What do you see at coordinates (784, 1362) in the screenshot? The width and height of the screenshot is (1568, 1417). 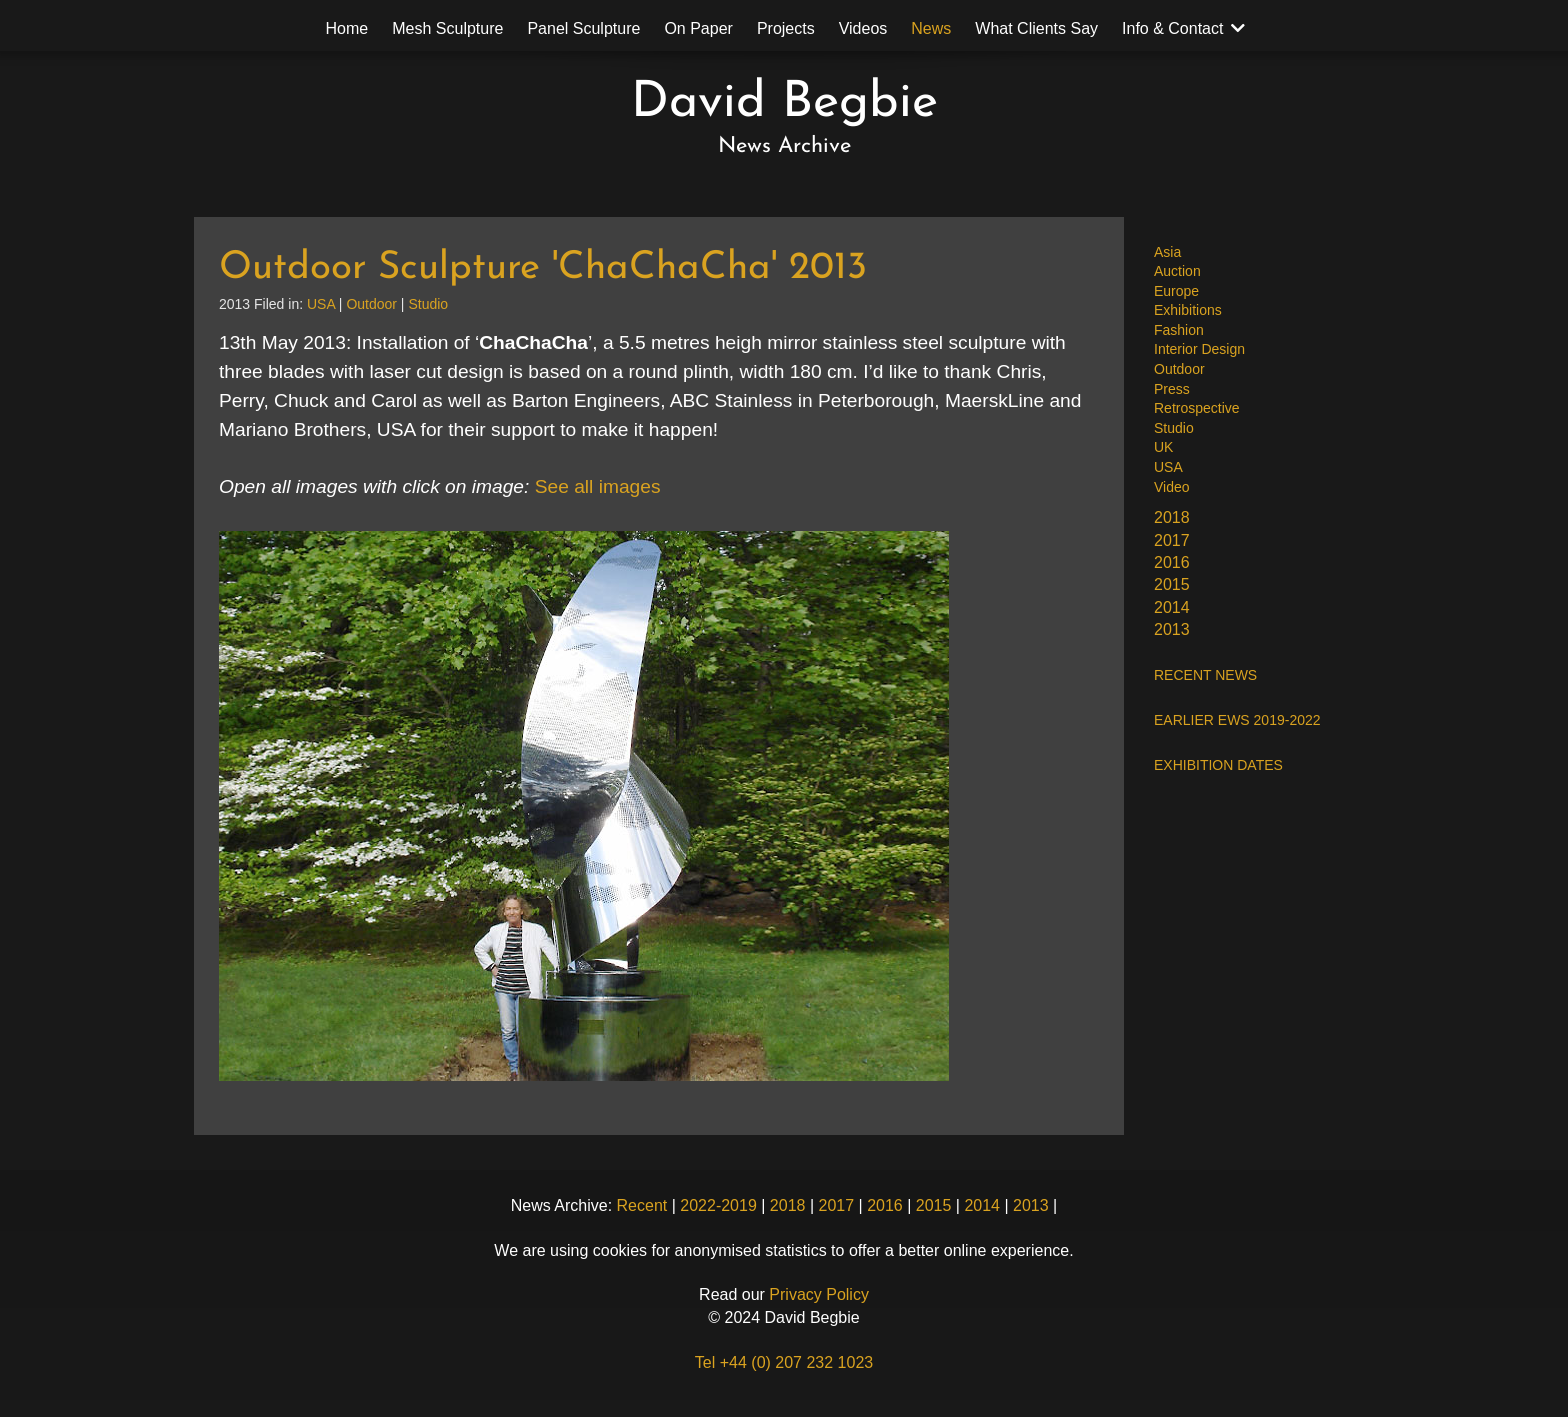 I see `Tel +44 (0) 207 232 1023` at bounding box center [784, 1362].